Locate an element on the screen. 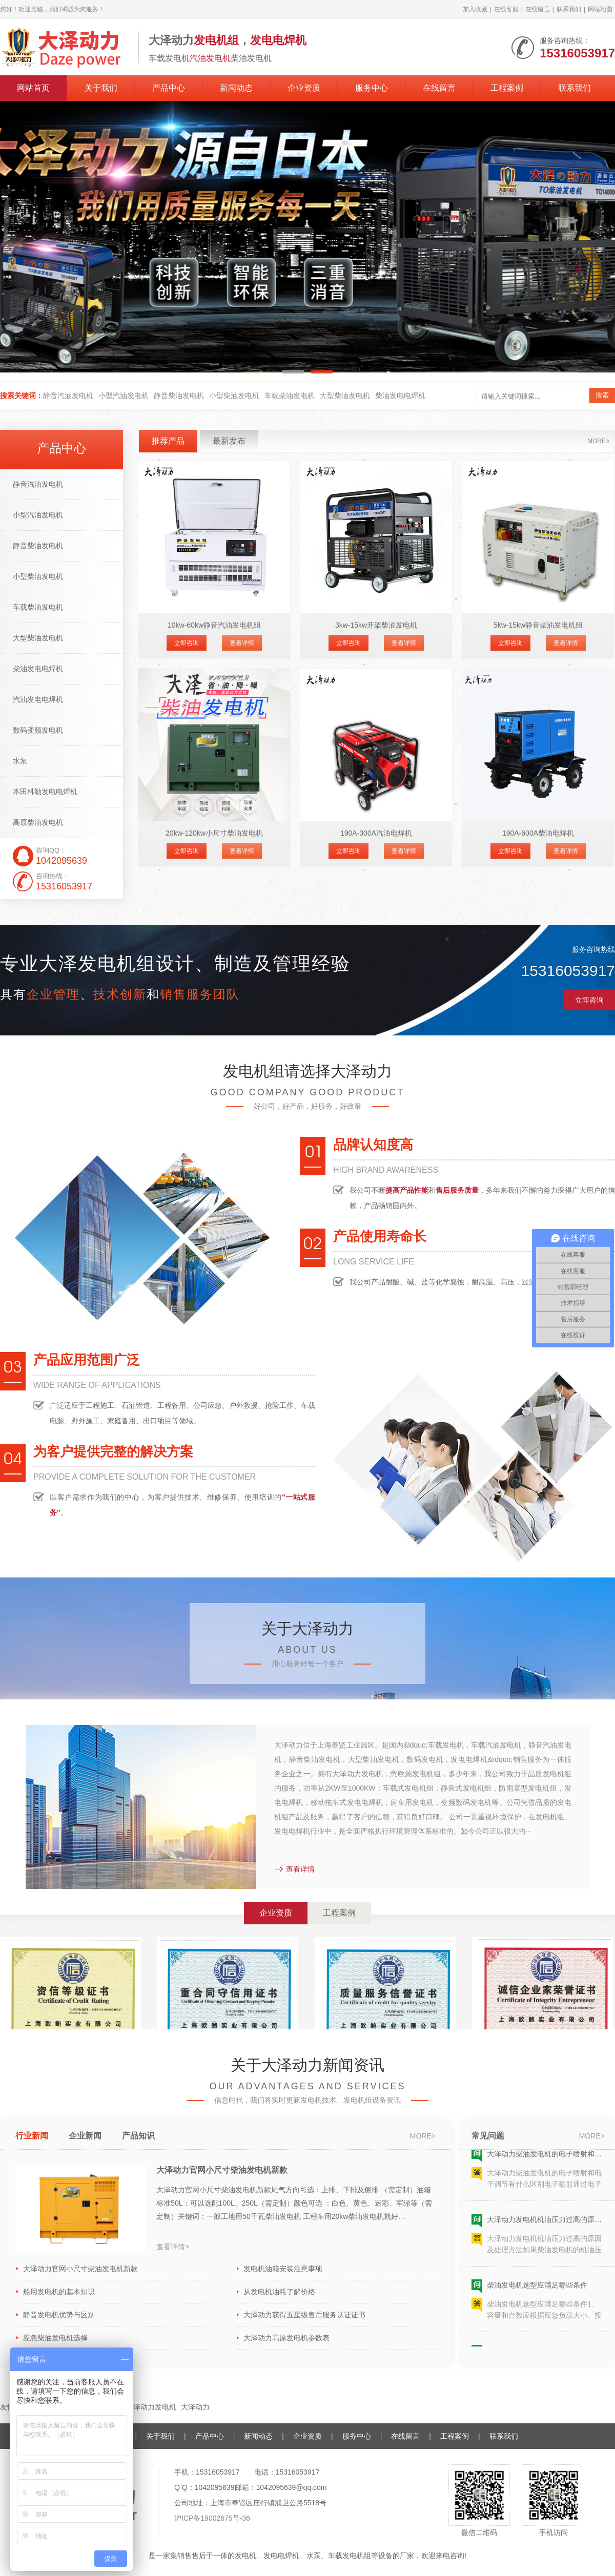  小型汽油发电机 is located at coordinates (123, 395).